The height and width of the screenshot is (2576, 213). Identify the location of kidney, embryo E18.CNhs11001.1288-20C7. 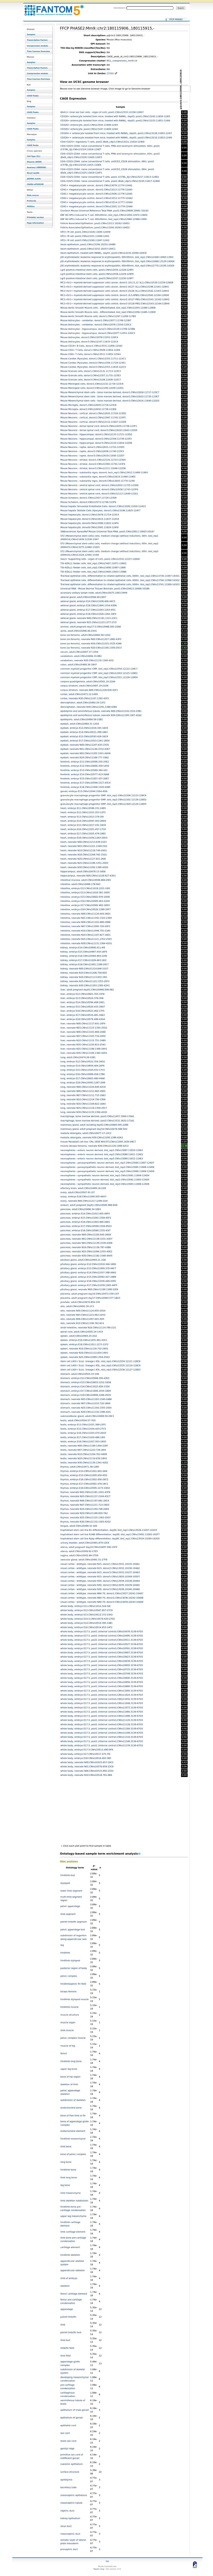
(84, 964).